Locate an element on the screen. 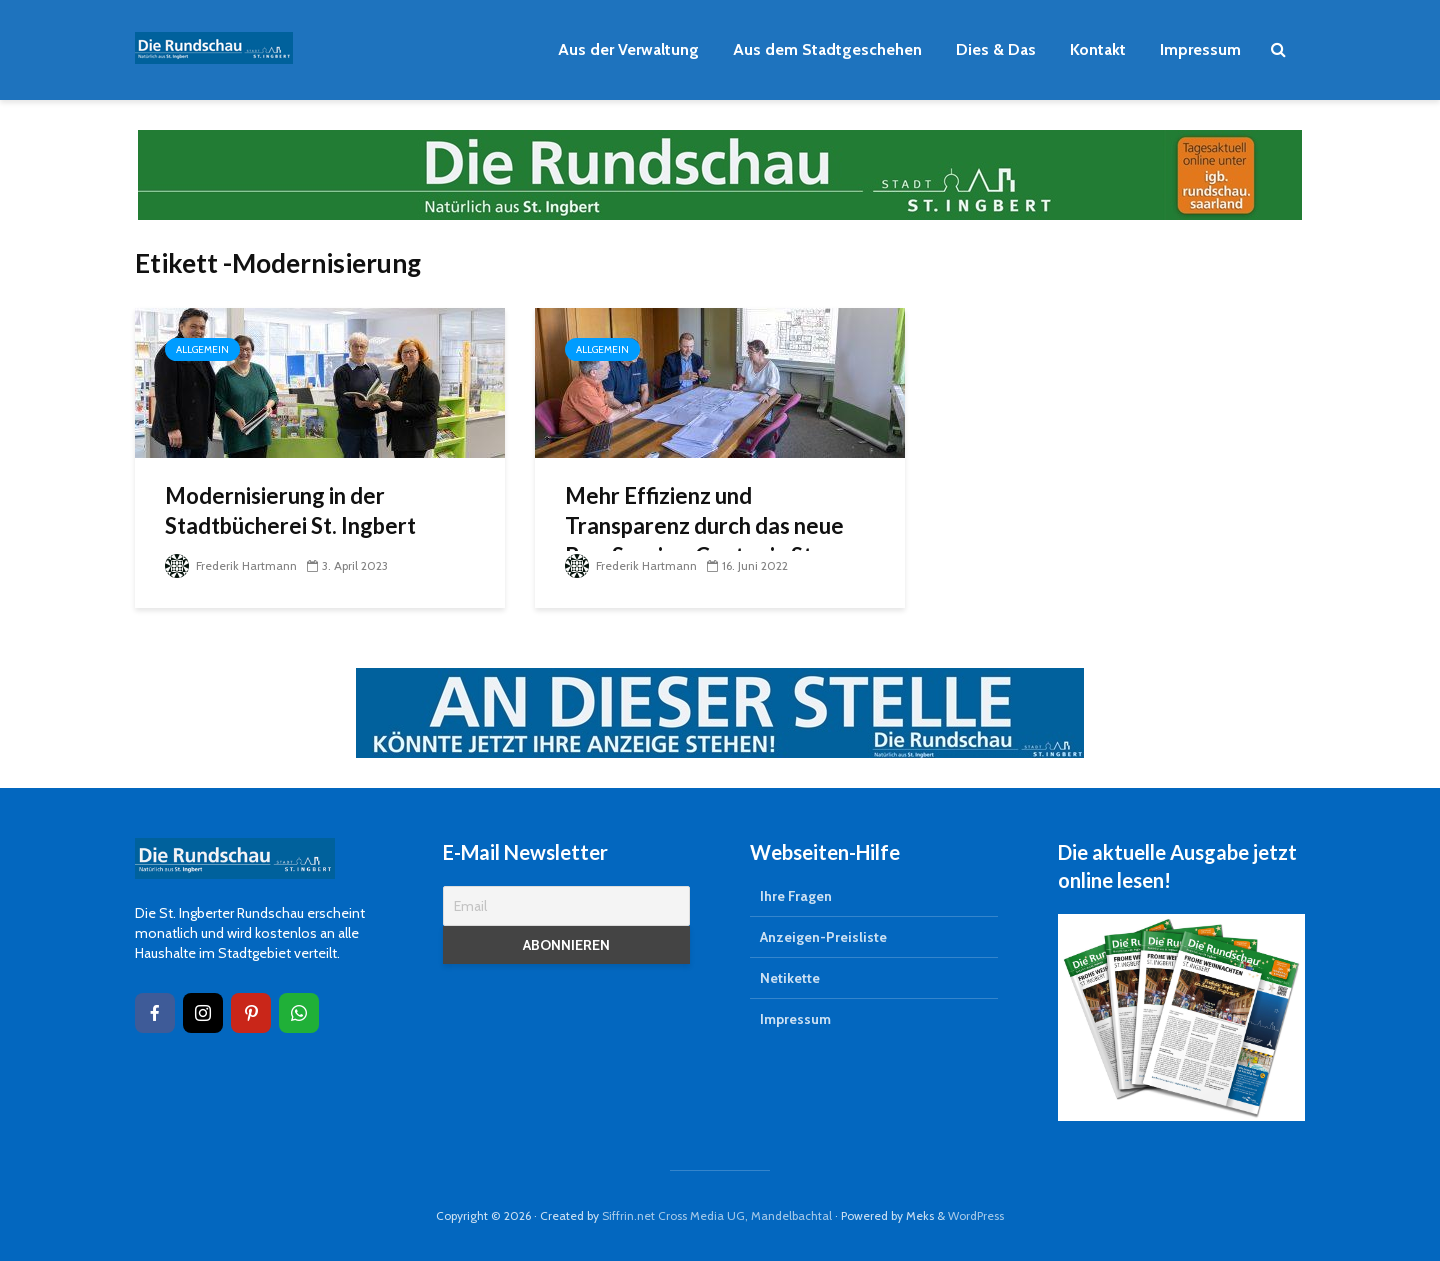  Aus dem Stadtgeschehen is located at coordinates (827, 49).